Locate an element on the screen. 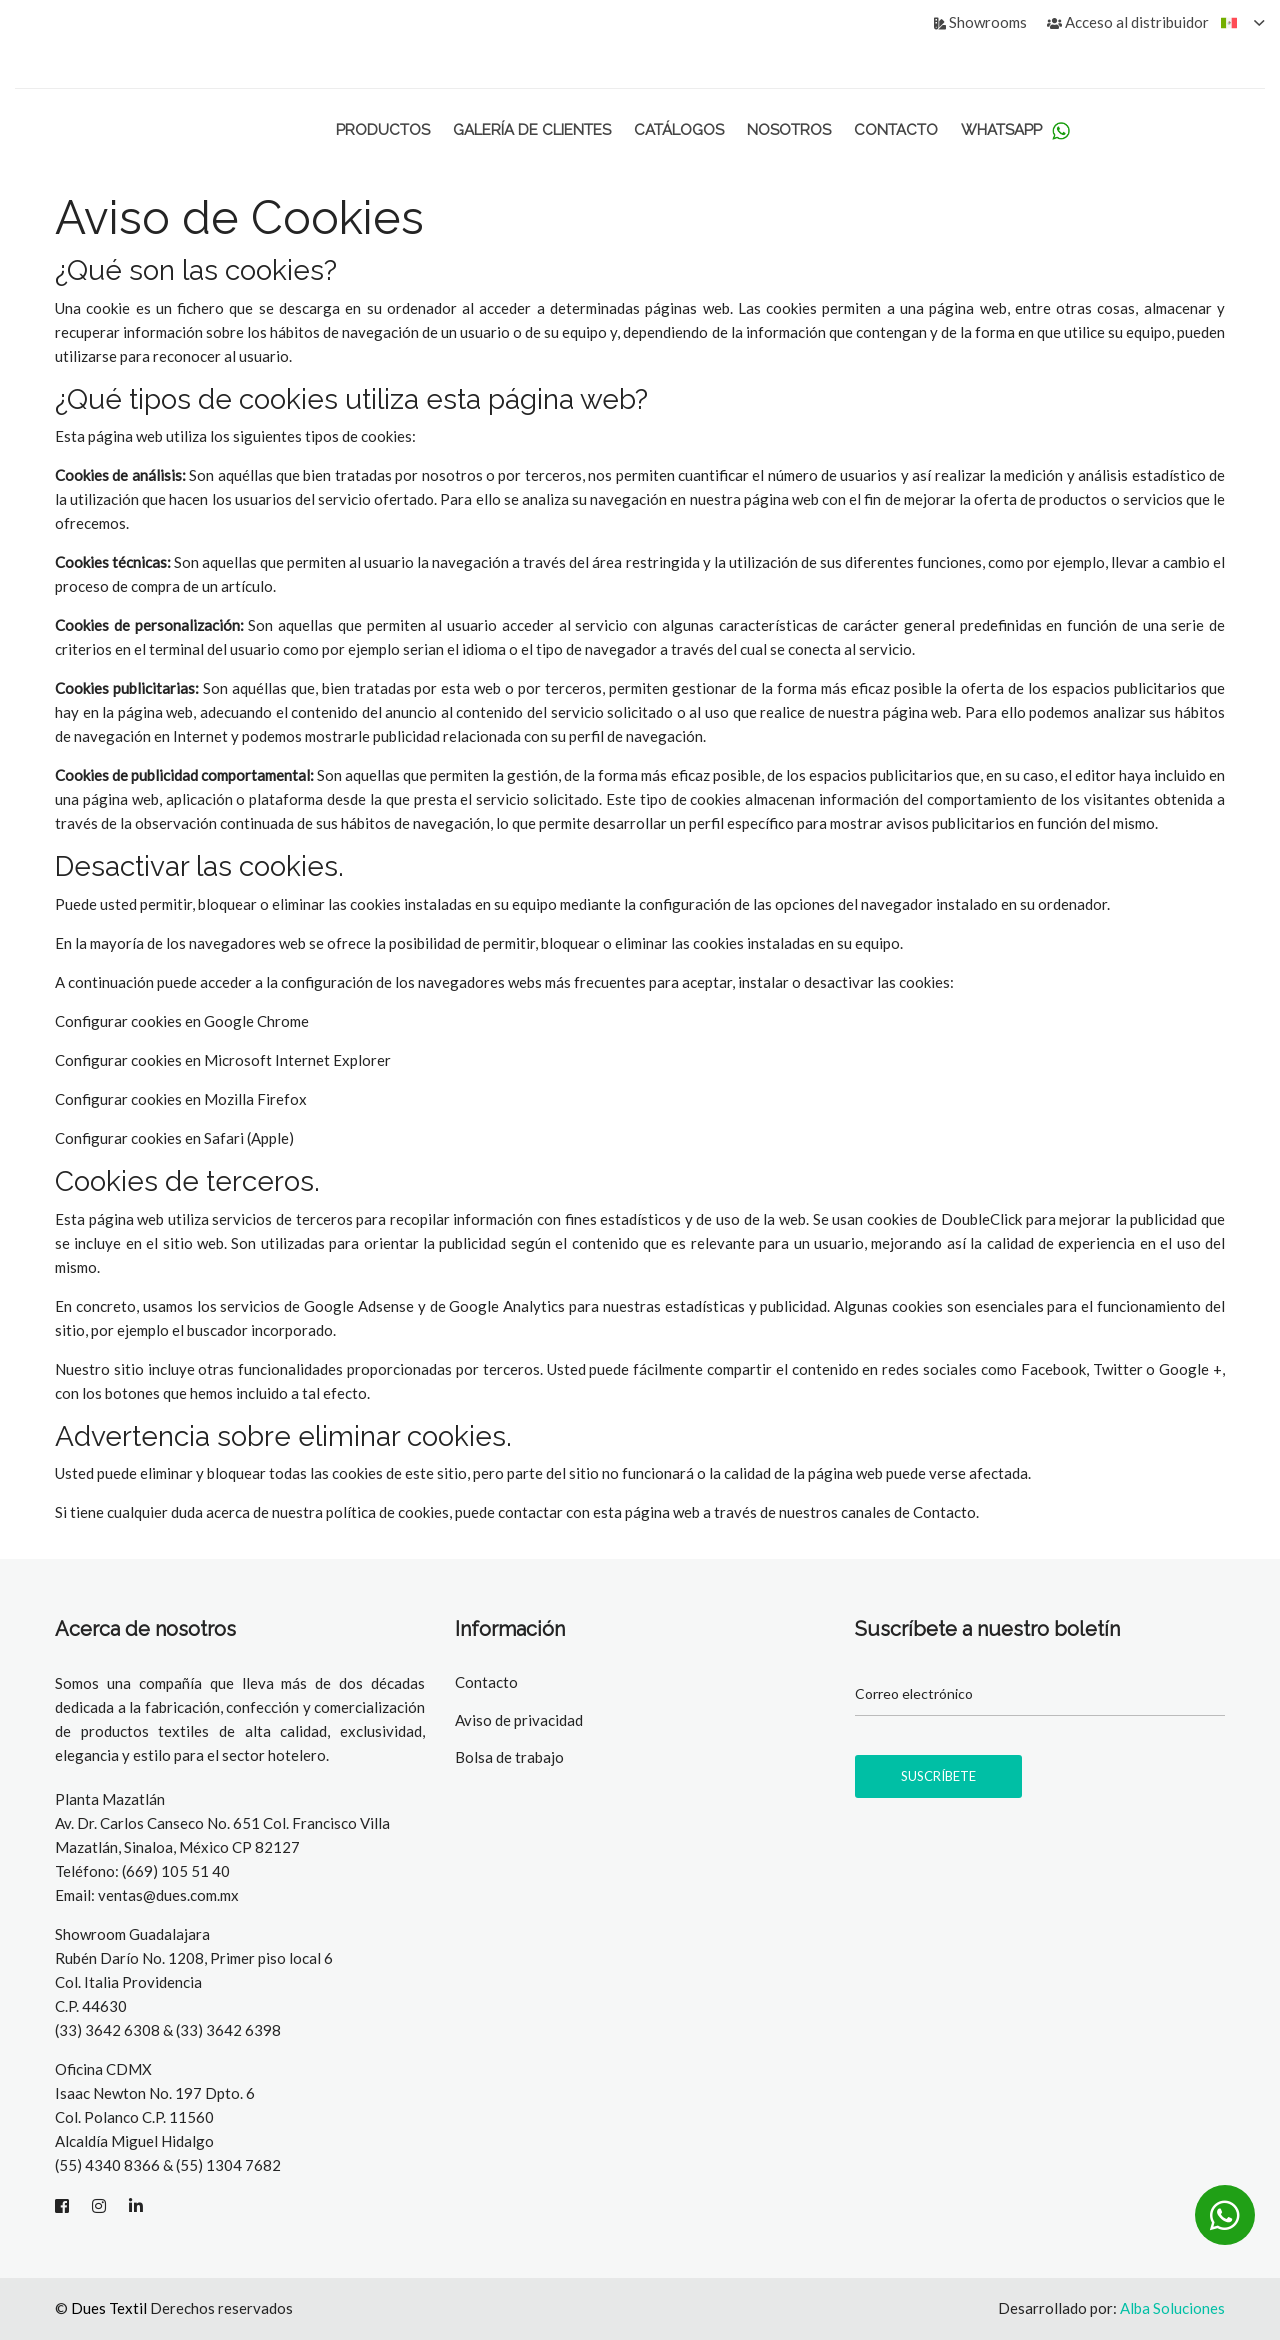 The width and height of the screenshot is (1280, 2340). Bolsa de trabajo is located at coordinates (509, 1757).